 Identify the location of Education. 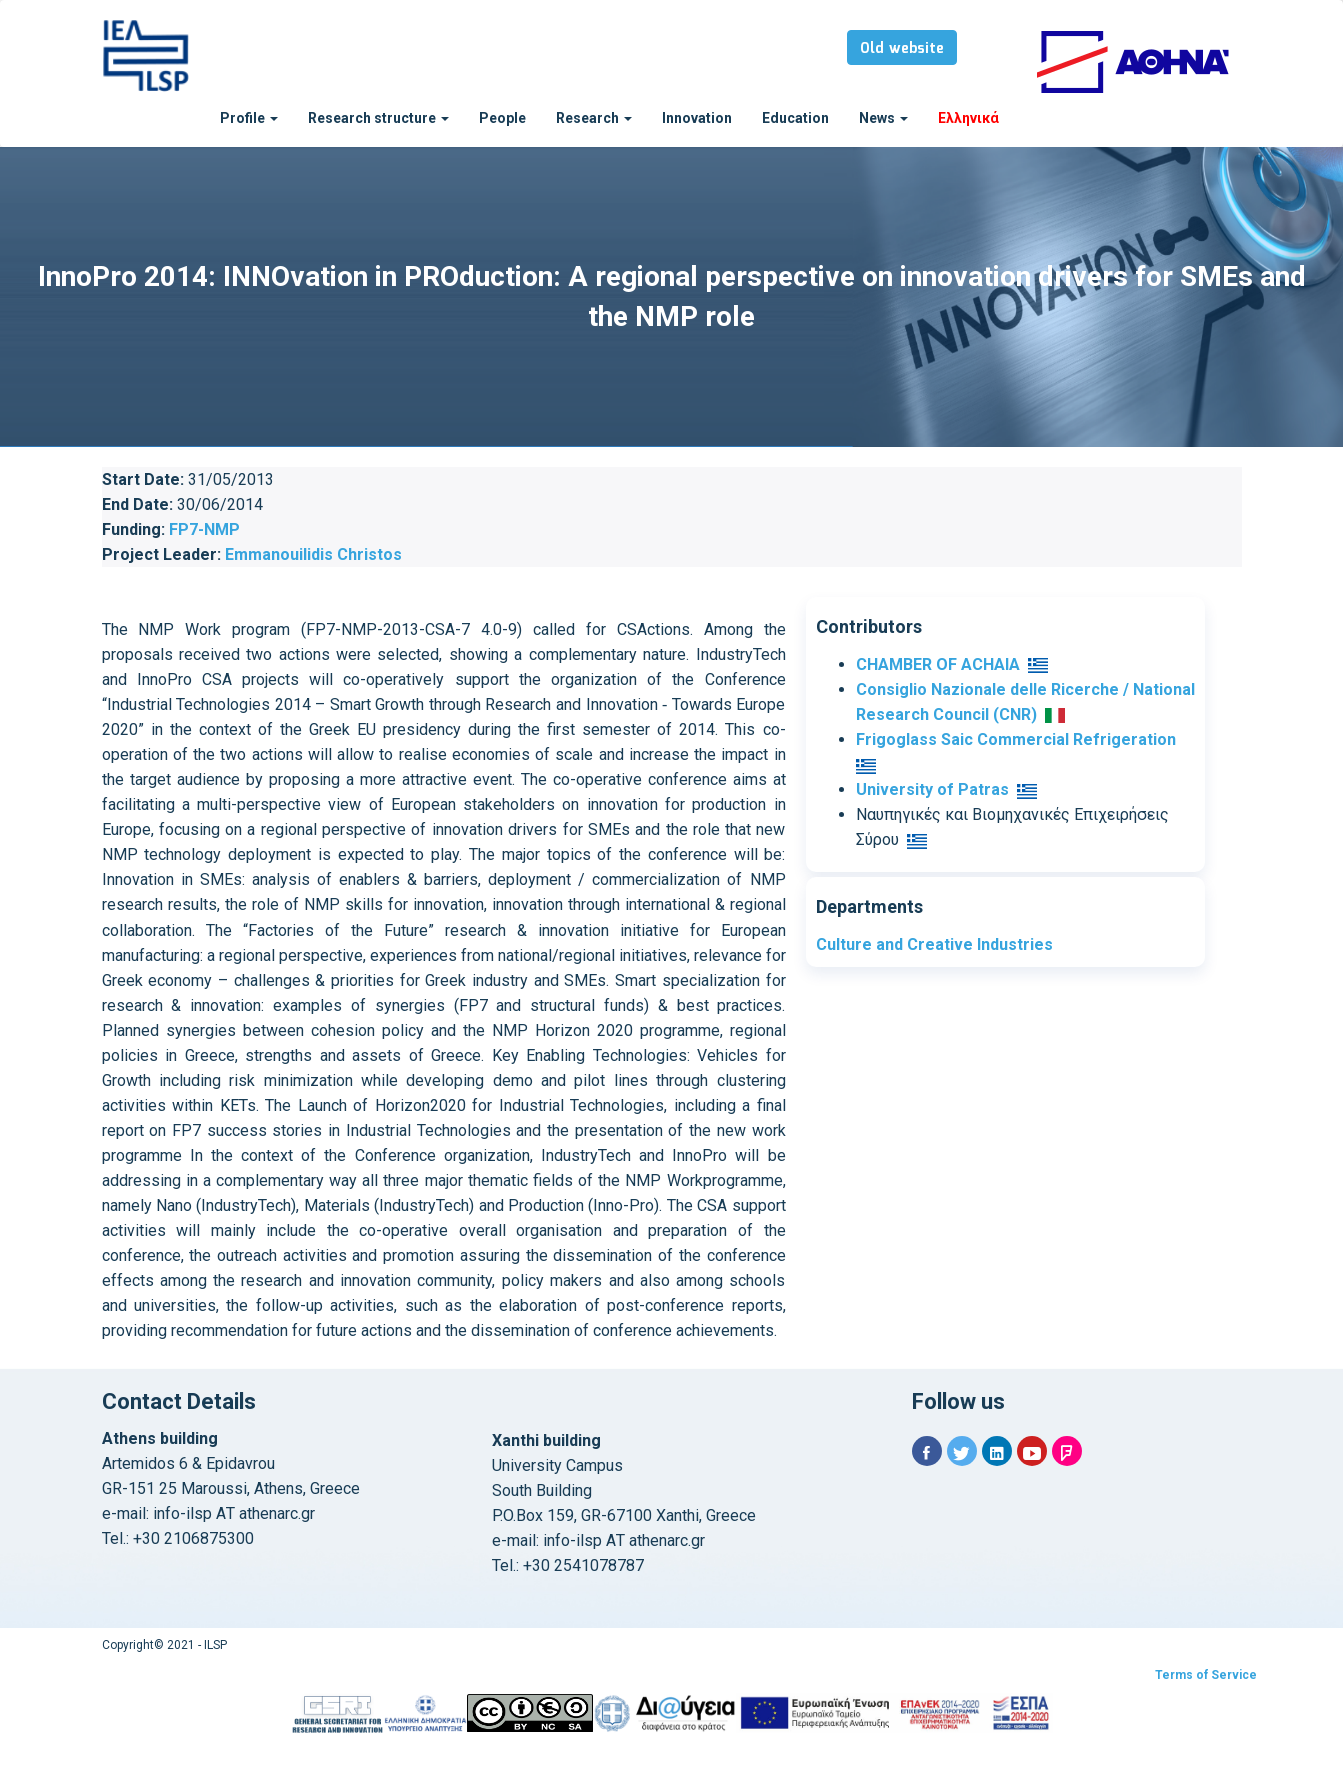
(795, 118).